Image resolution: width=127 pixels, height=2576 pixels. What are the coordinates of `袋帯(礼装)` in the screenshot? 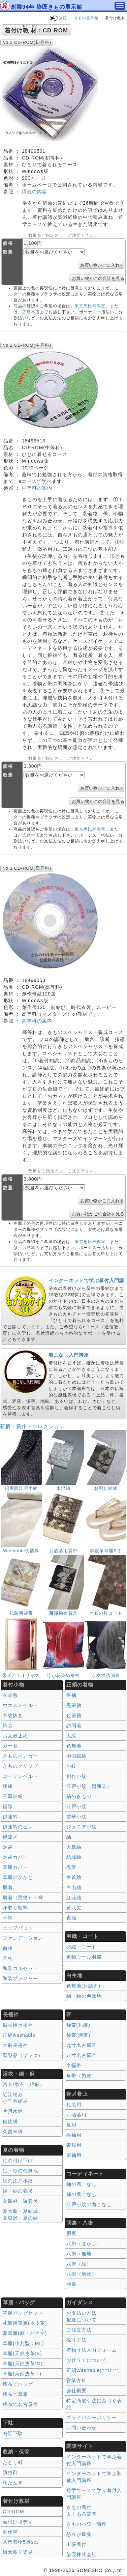 It's located at (78, 2025).